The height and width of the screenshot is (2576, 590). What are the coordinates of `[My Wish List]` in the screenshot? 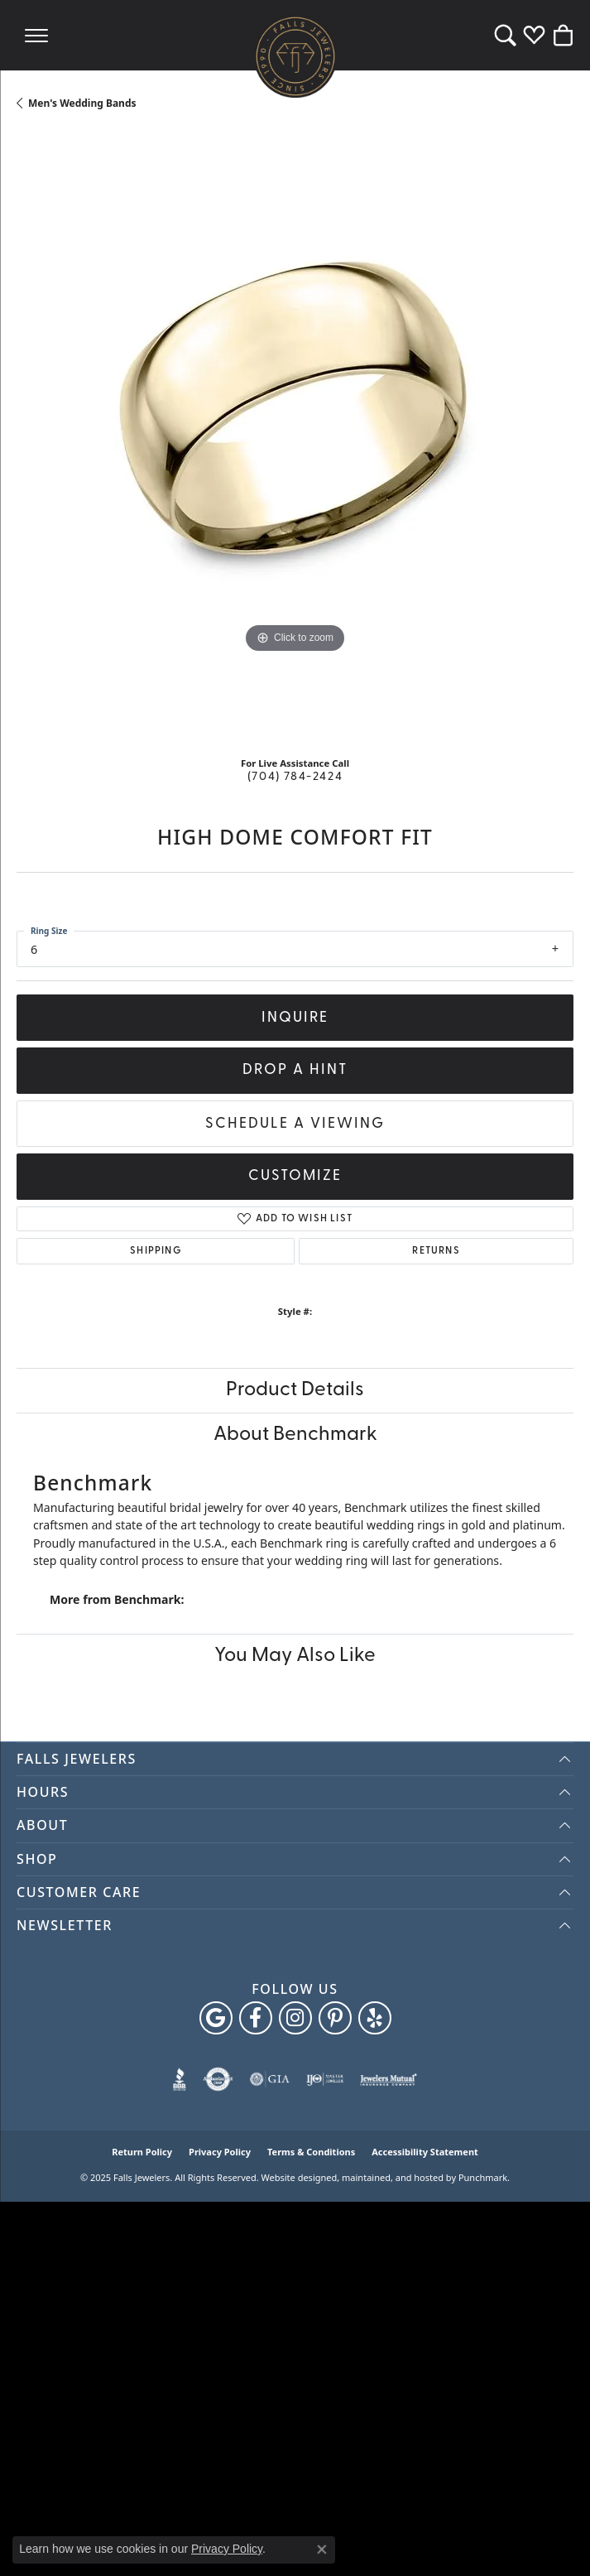 It's located at (534, 35).